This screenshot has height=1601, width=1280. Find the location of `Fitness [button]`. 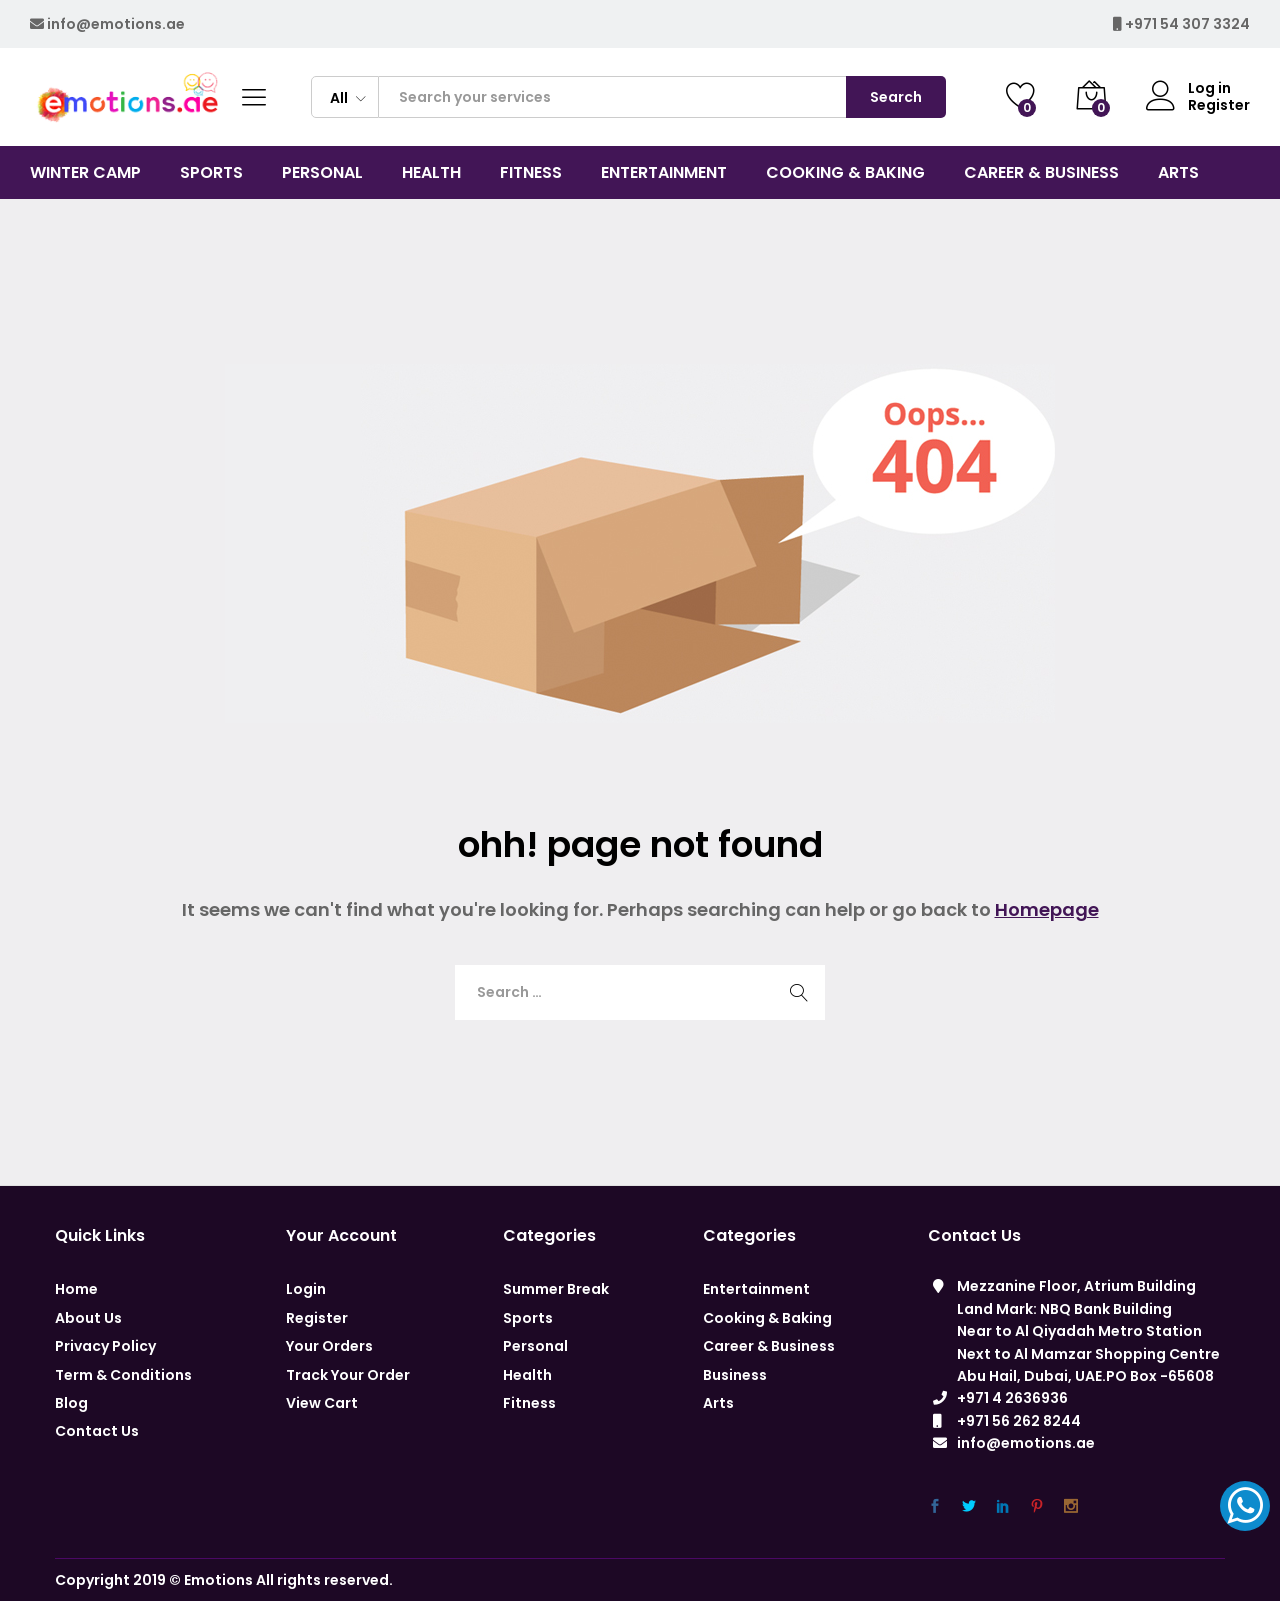

Fitness [button] is located at coordinates (531, 173).